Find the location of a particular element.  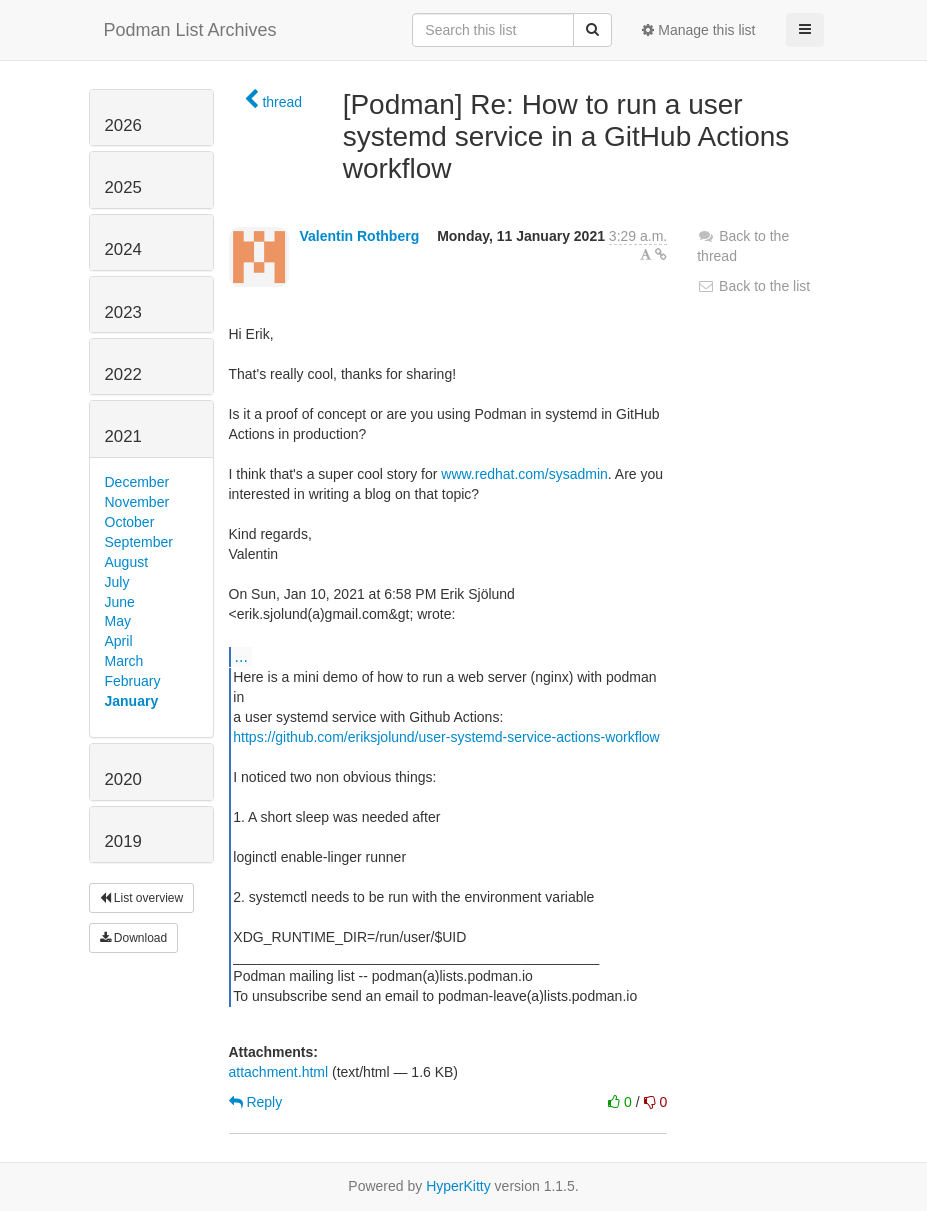

Download is located at coordinates (134, 938).